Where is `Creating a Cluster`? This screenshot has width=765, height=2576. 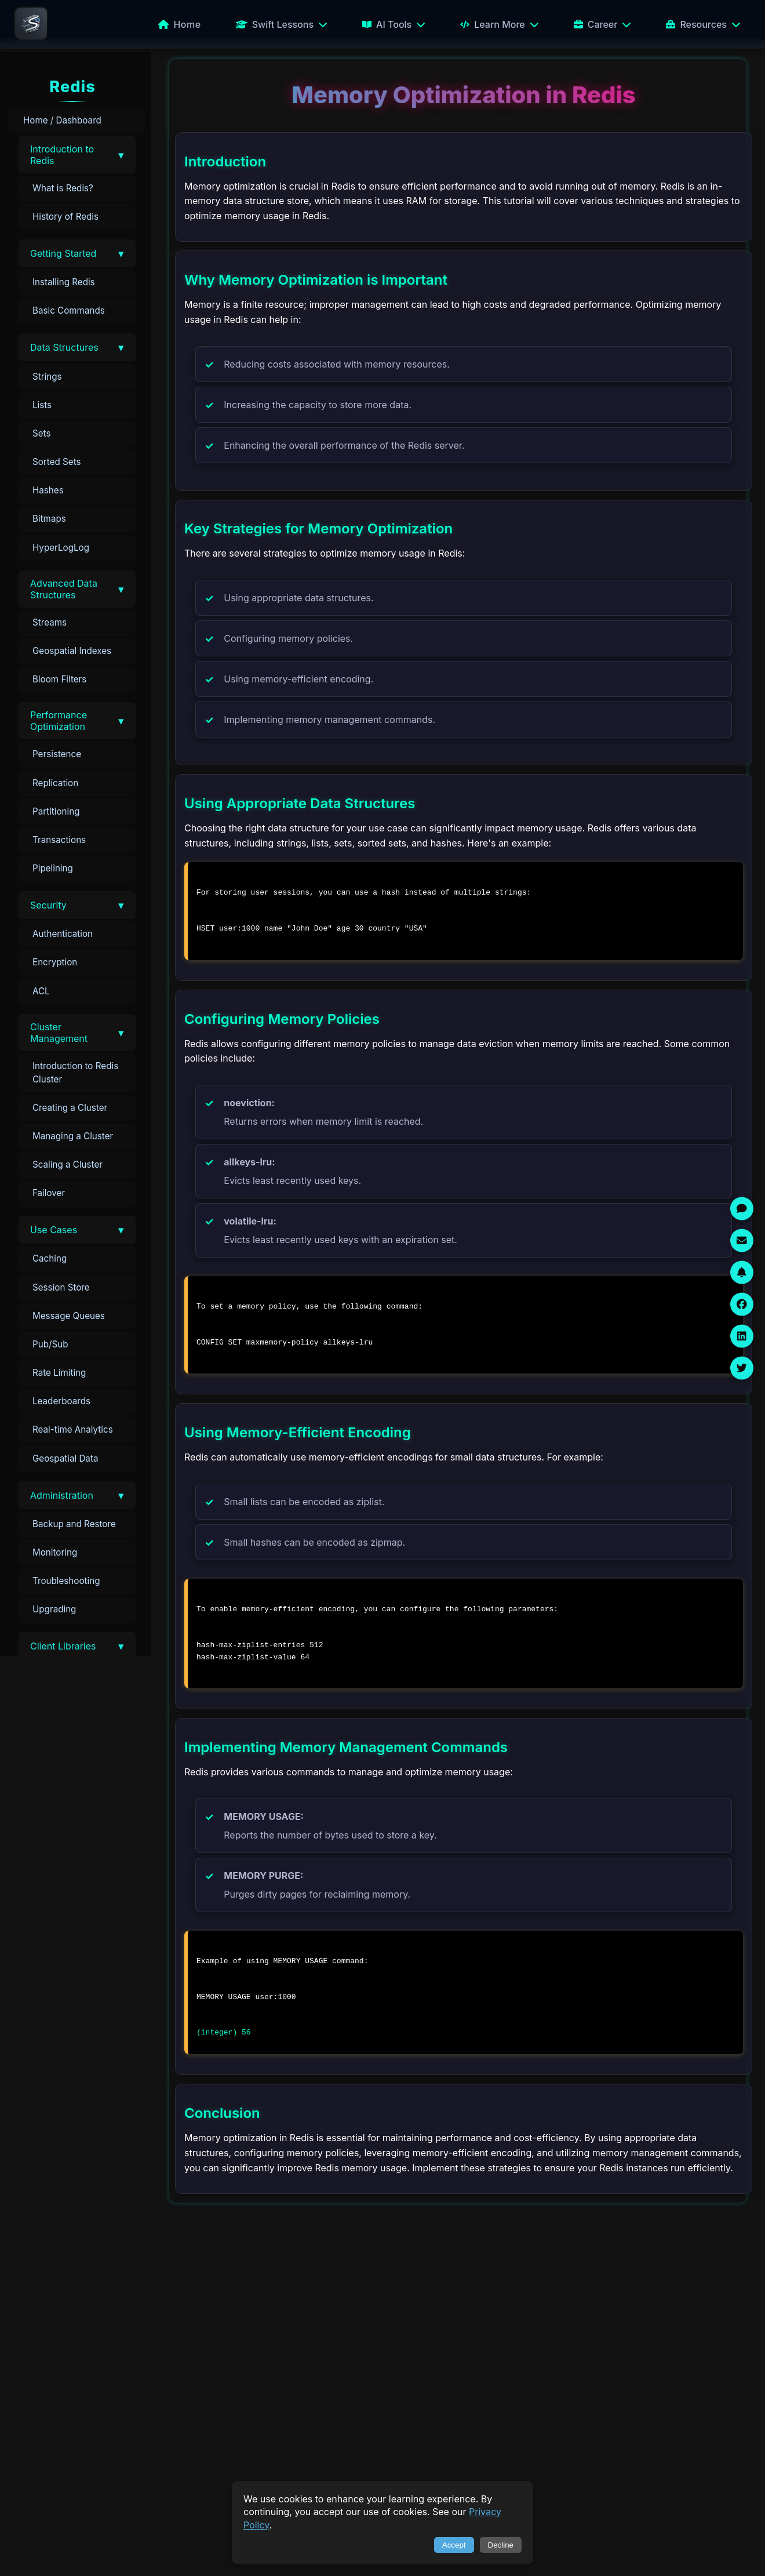
Creating a Cluster is located at coordinates (69, 1107).